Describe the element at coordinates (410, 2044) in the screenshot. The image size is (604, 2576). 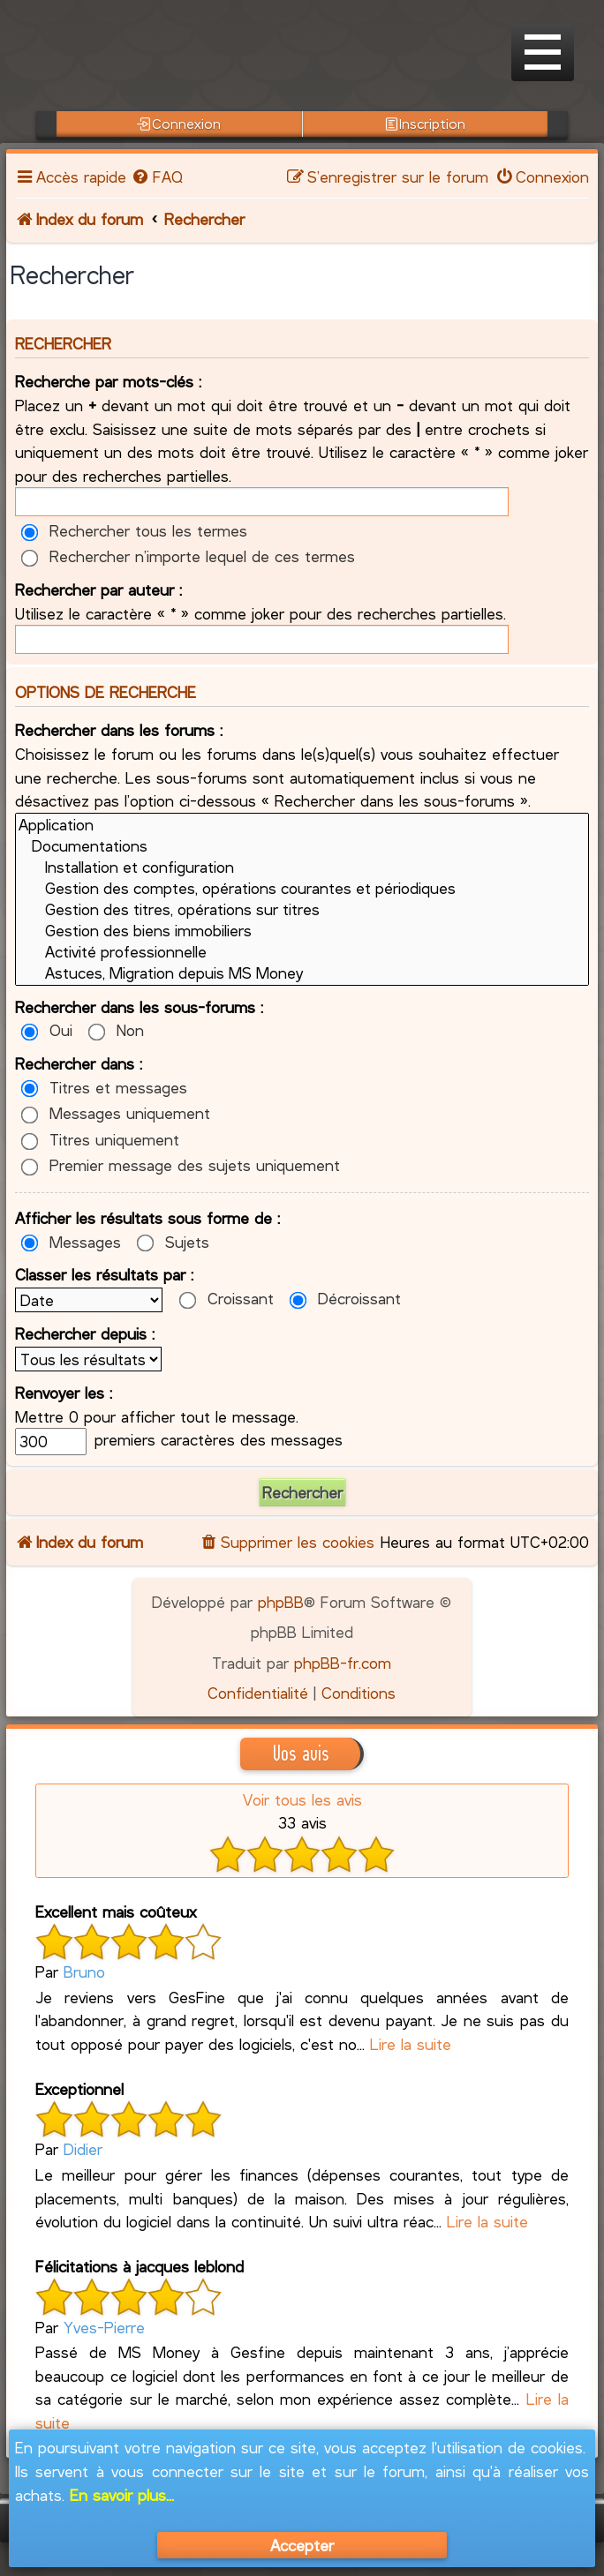
I see `Lire la suite` at that location.